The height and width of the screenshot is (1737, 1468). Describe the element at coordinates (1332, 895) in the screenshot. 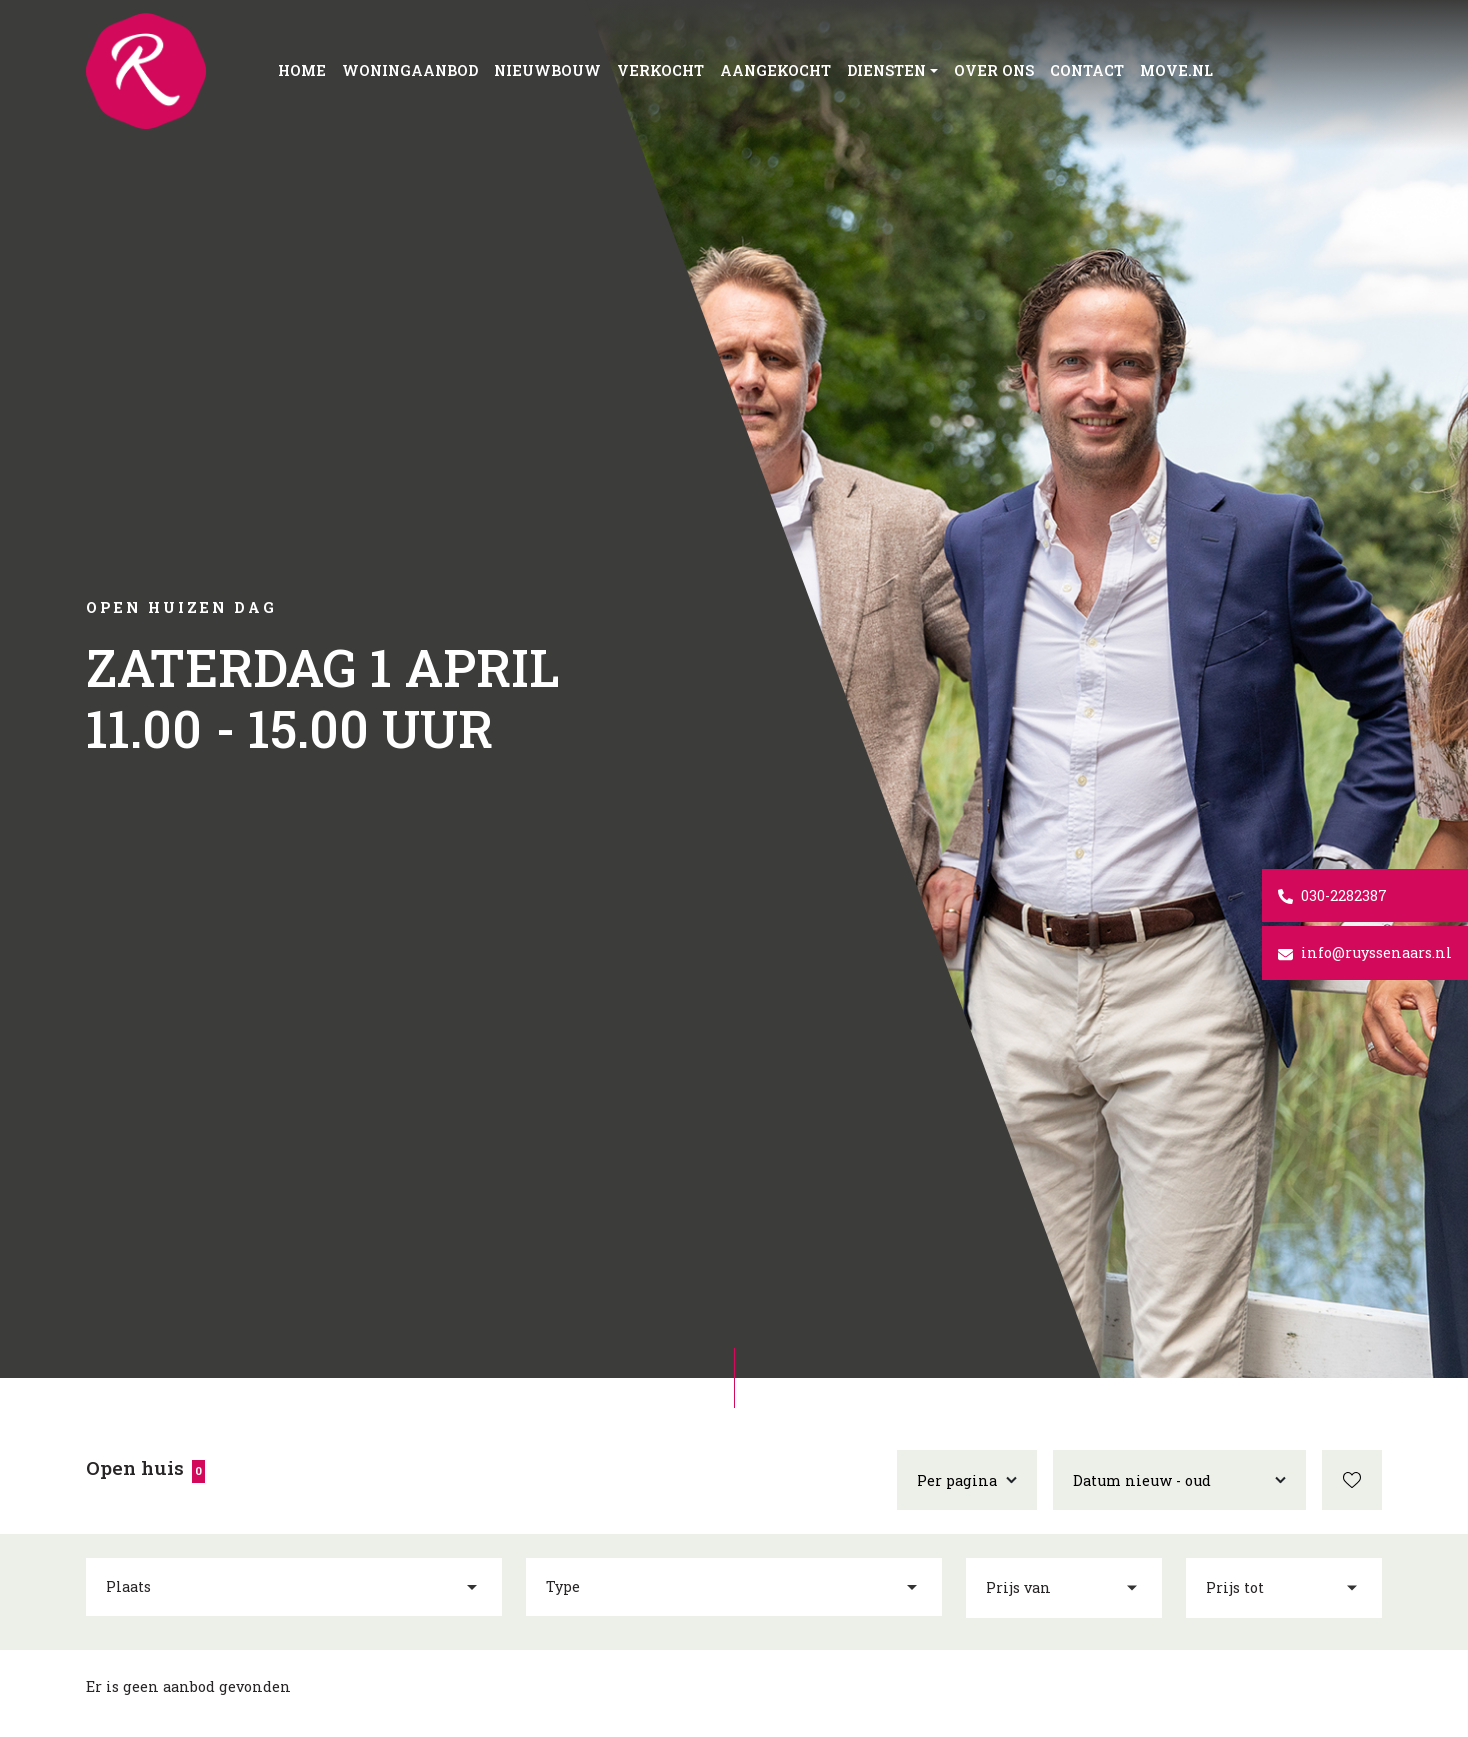

I see `030-2282387` at that location.